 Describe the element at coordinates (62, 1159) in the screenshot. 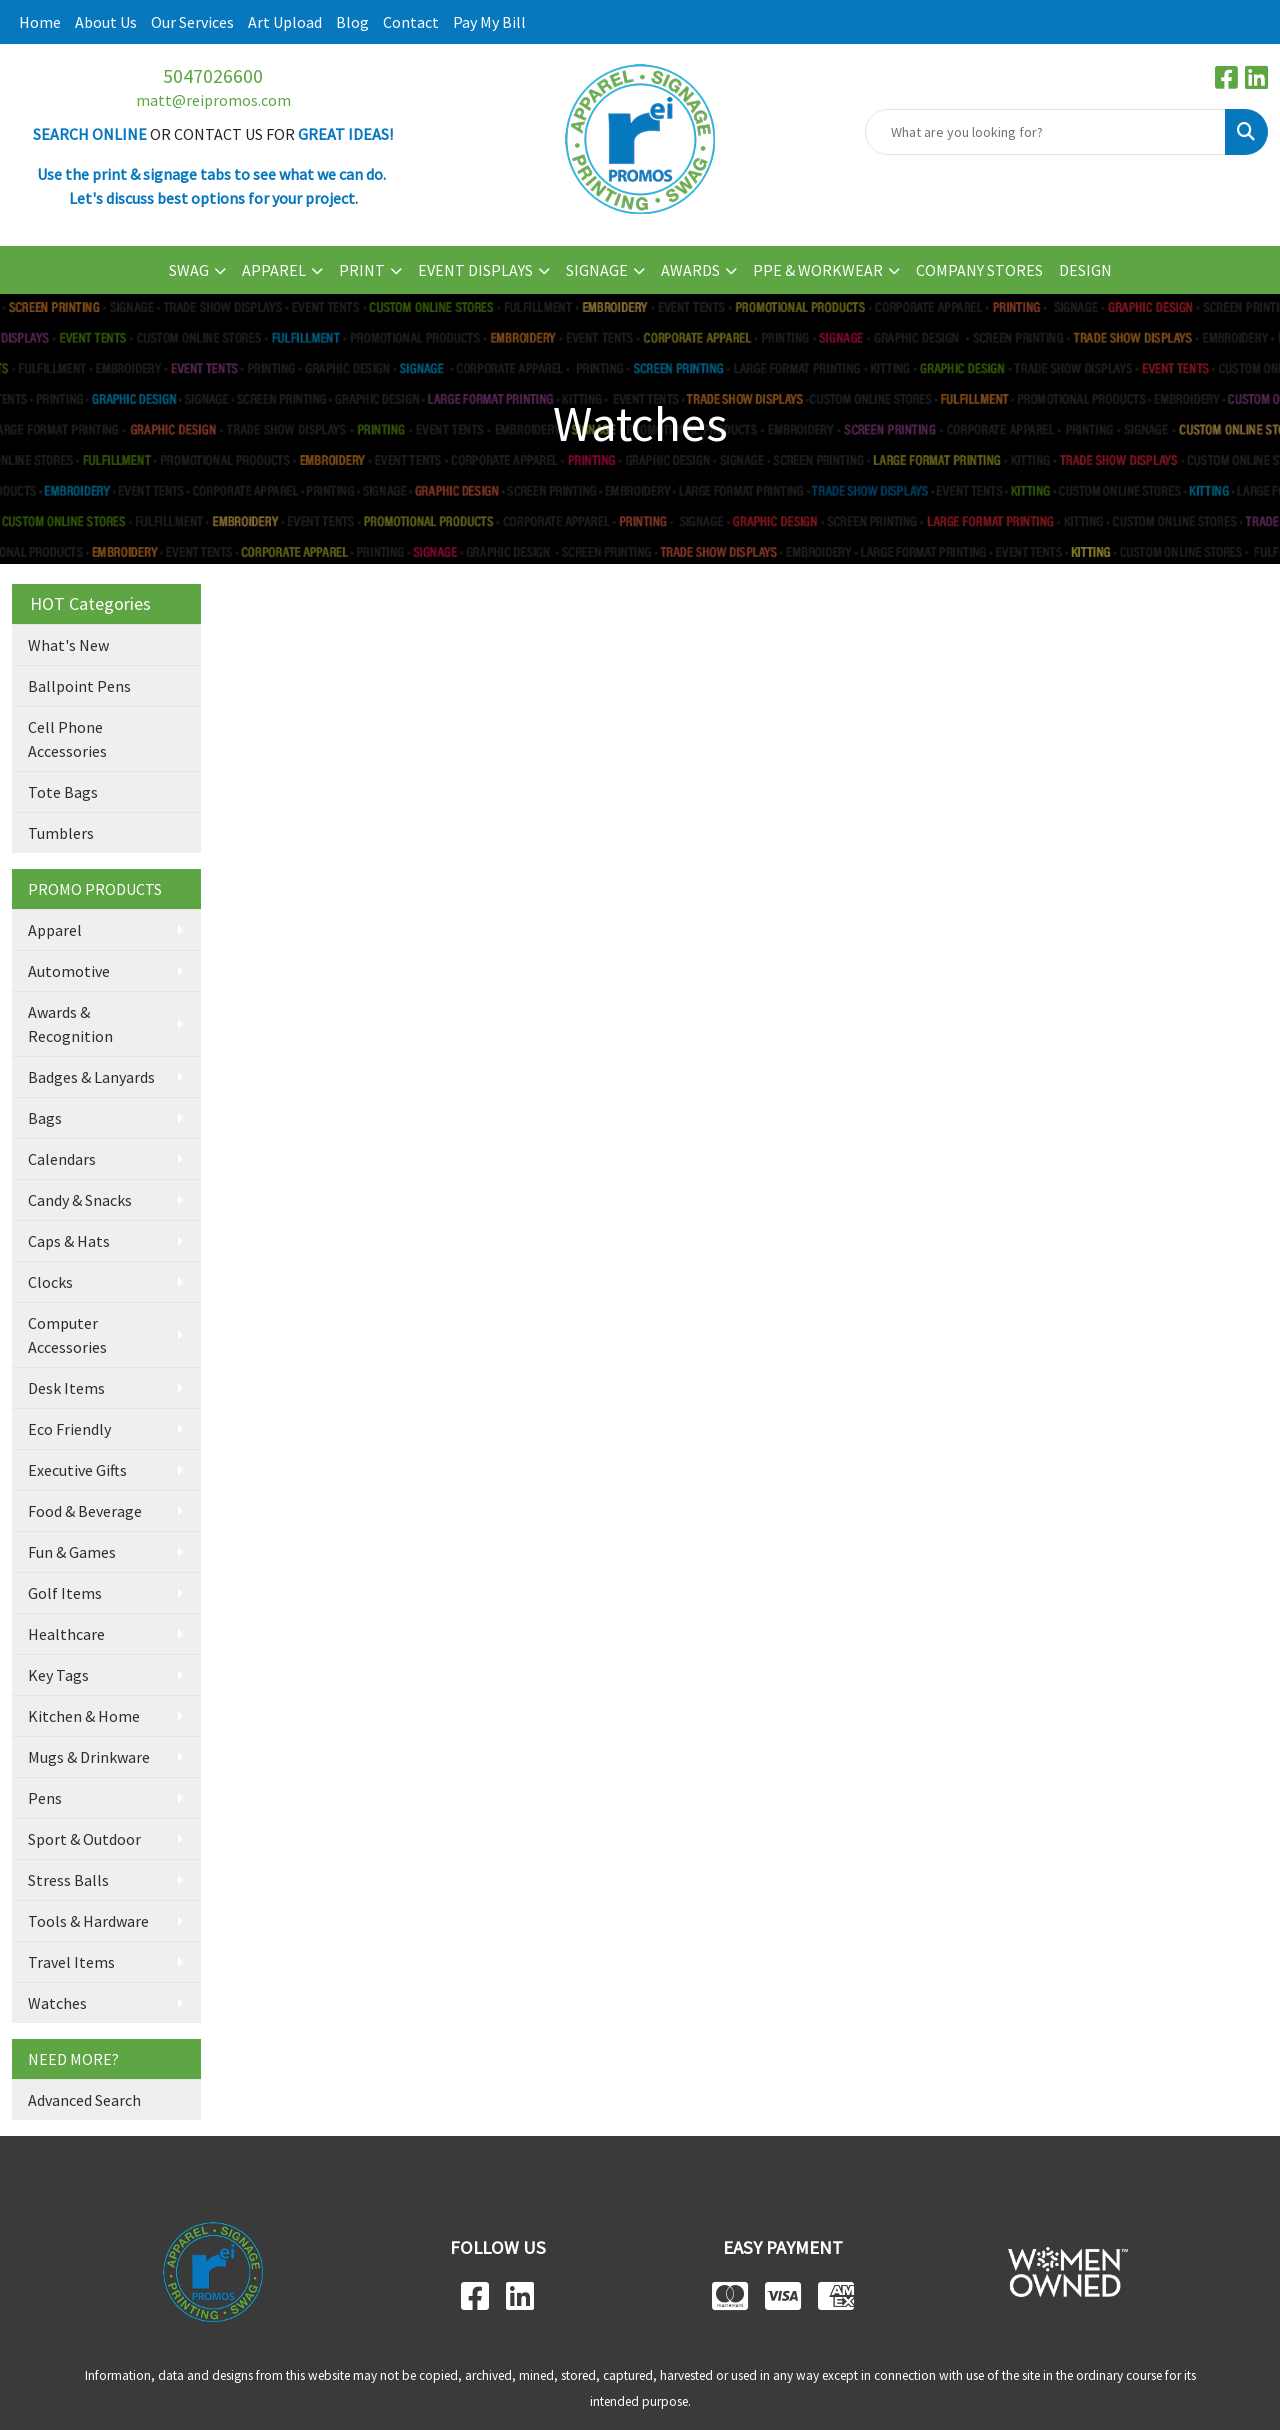

I see `Calendars` at that location.